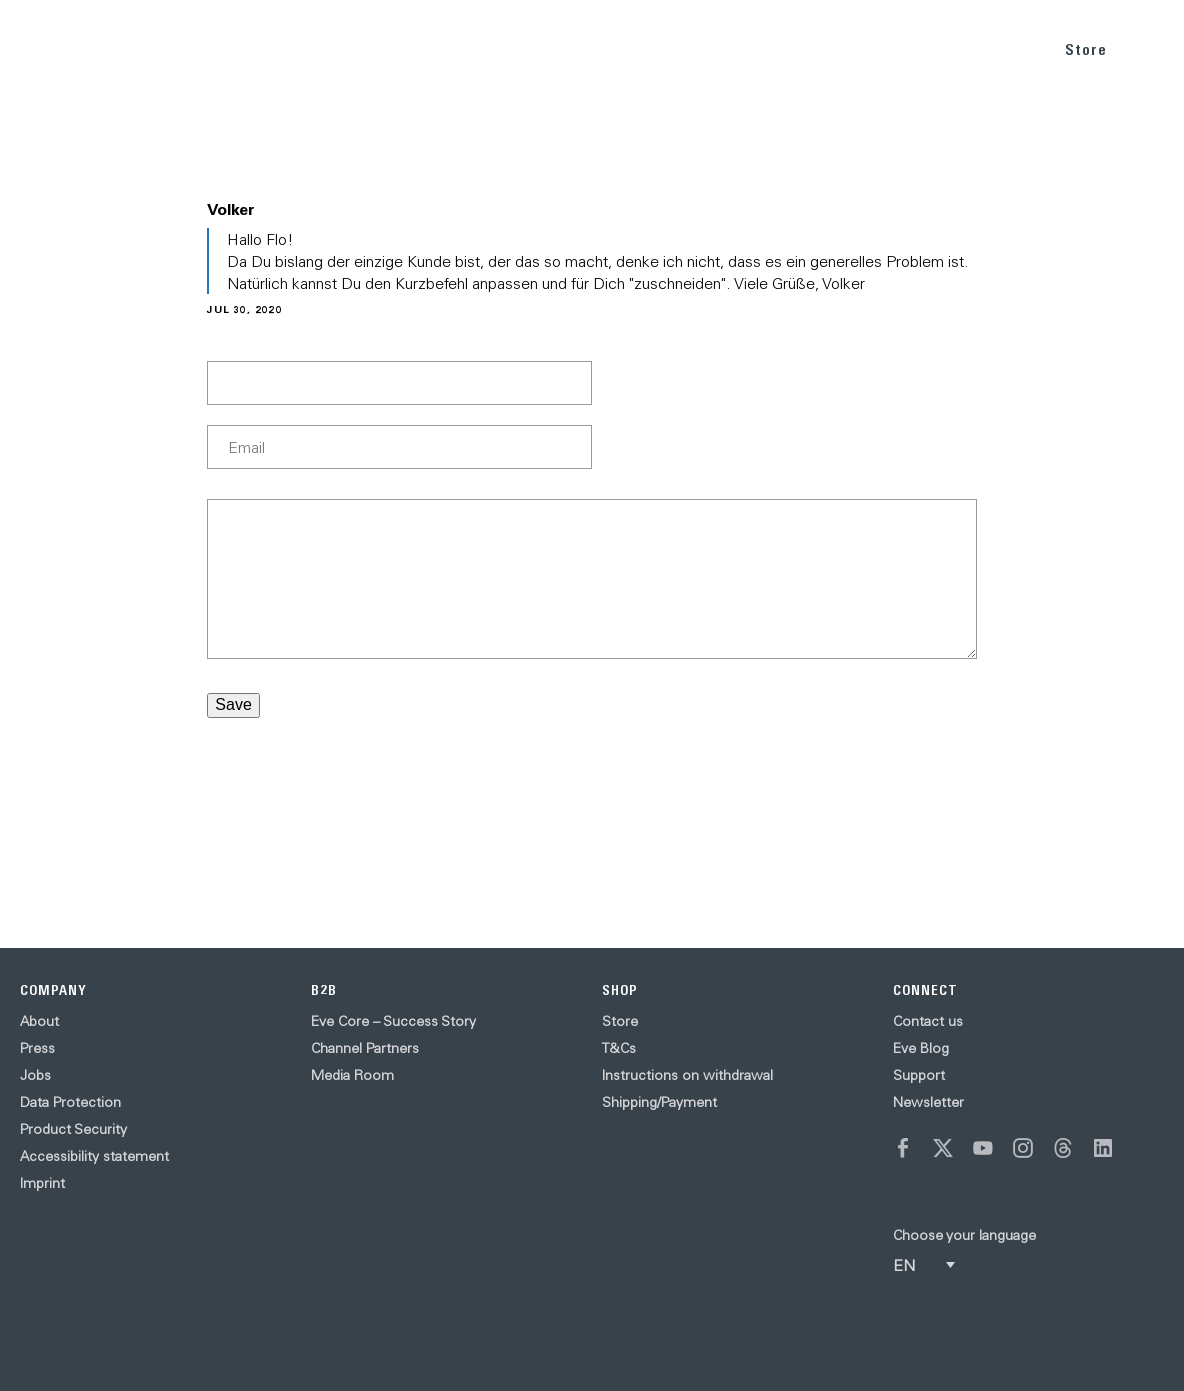 Image resolution: width=1184 pixels, height=1391 pixels. I want to click on Press, so click(37, 1048).